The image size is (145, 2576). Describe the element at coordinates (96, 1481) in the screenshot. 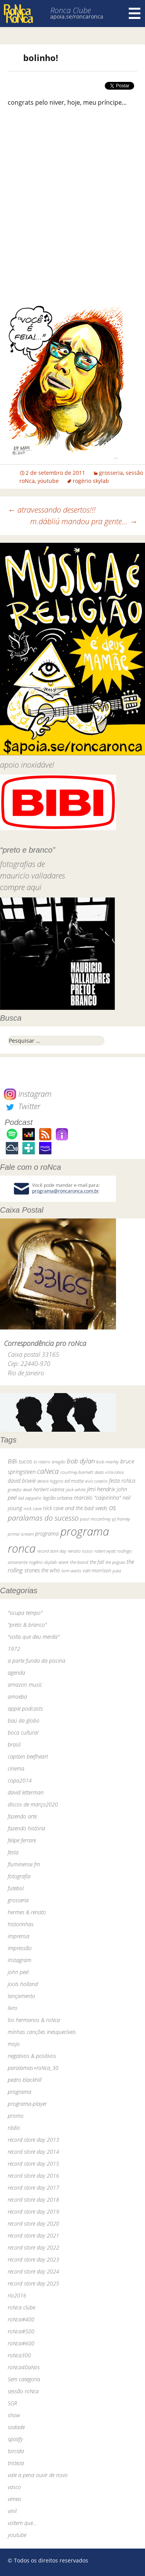

I see `elvis costello [elvis costello (26 itens)]` at that location.